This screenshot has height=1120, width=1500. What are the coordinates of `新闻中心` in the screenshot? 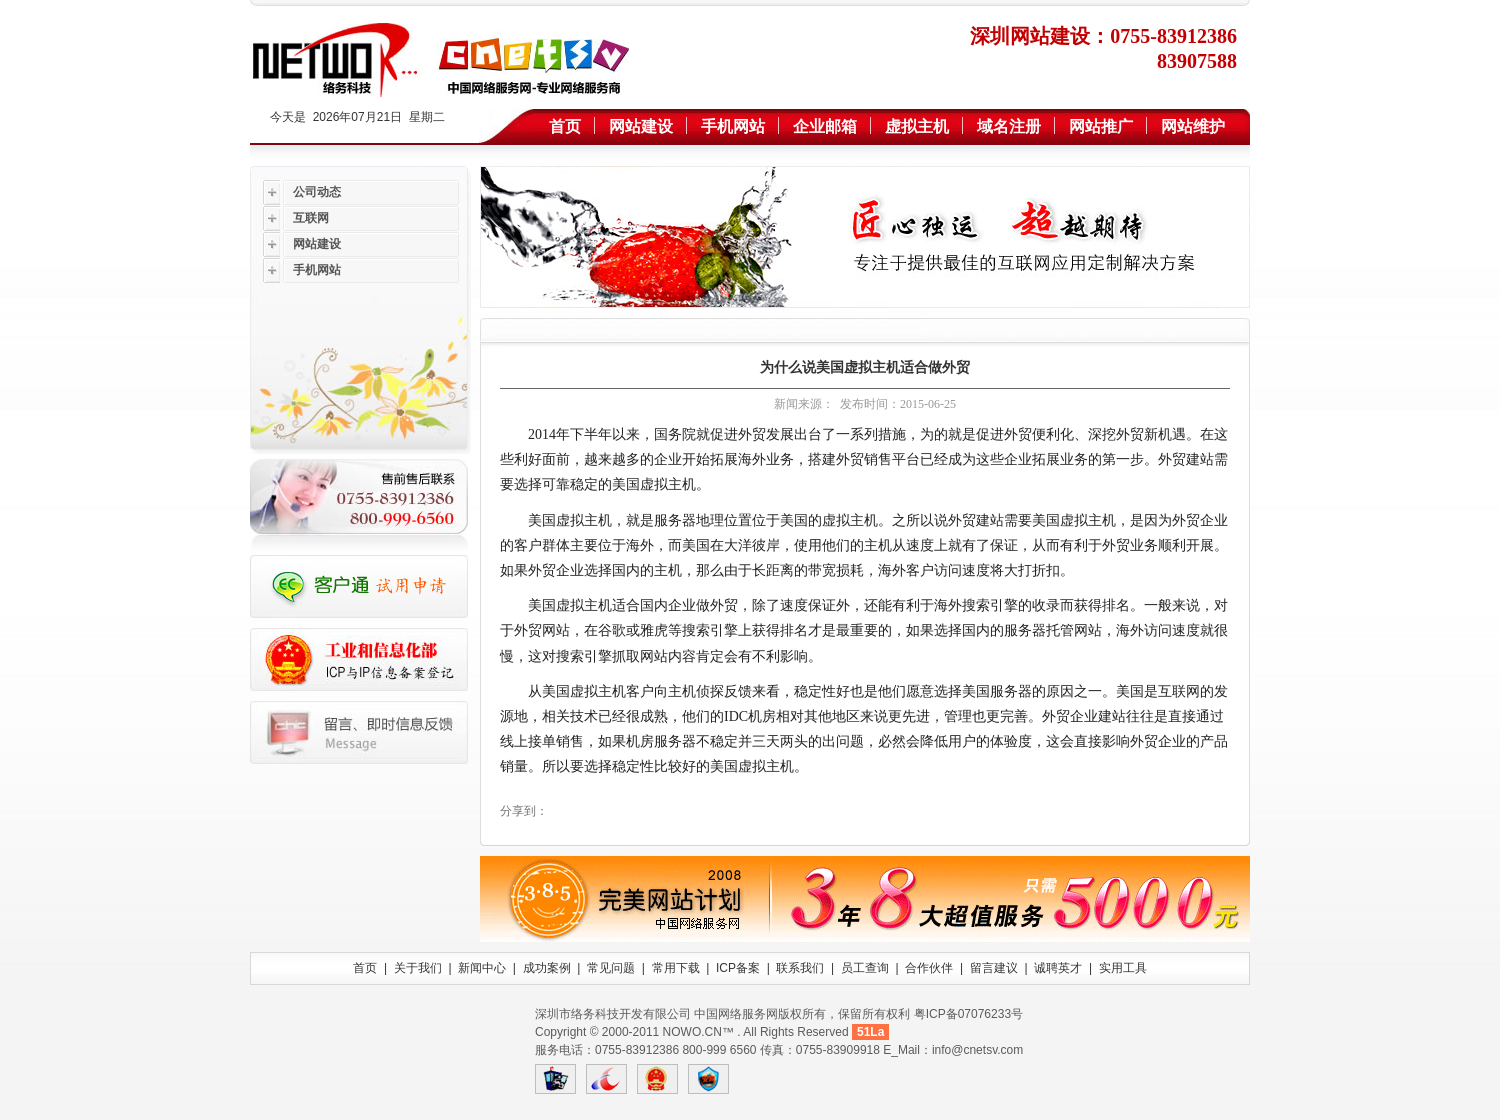 It's located at (482, 968).